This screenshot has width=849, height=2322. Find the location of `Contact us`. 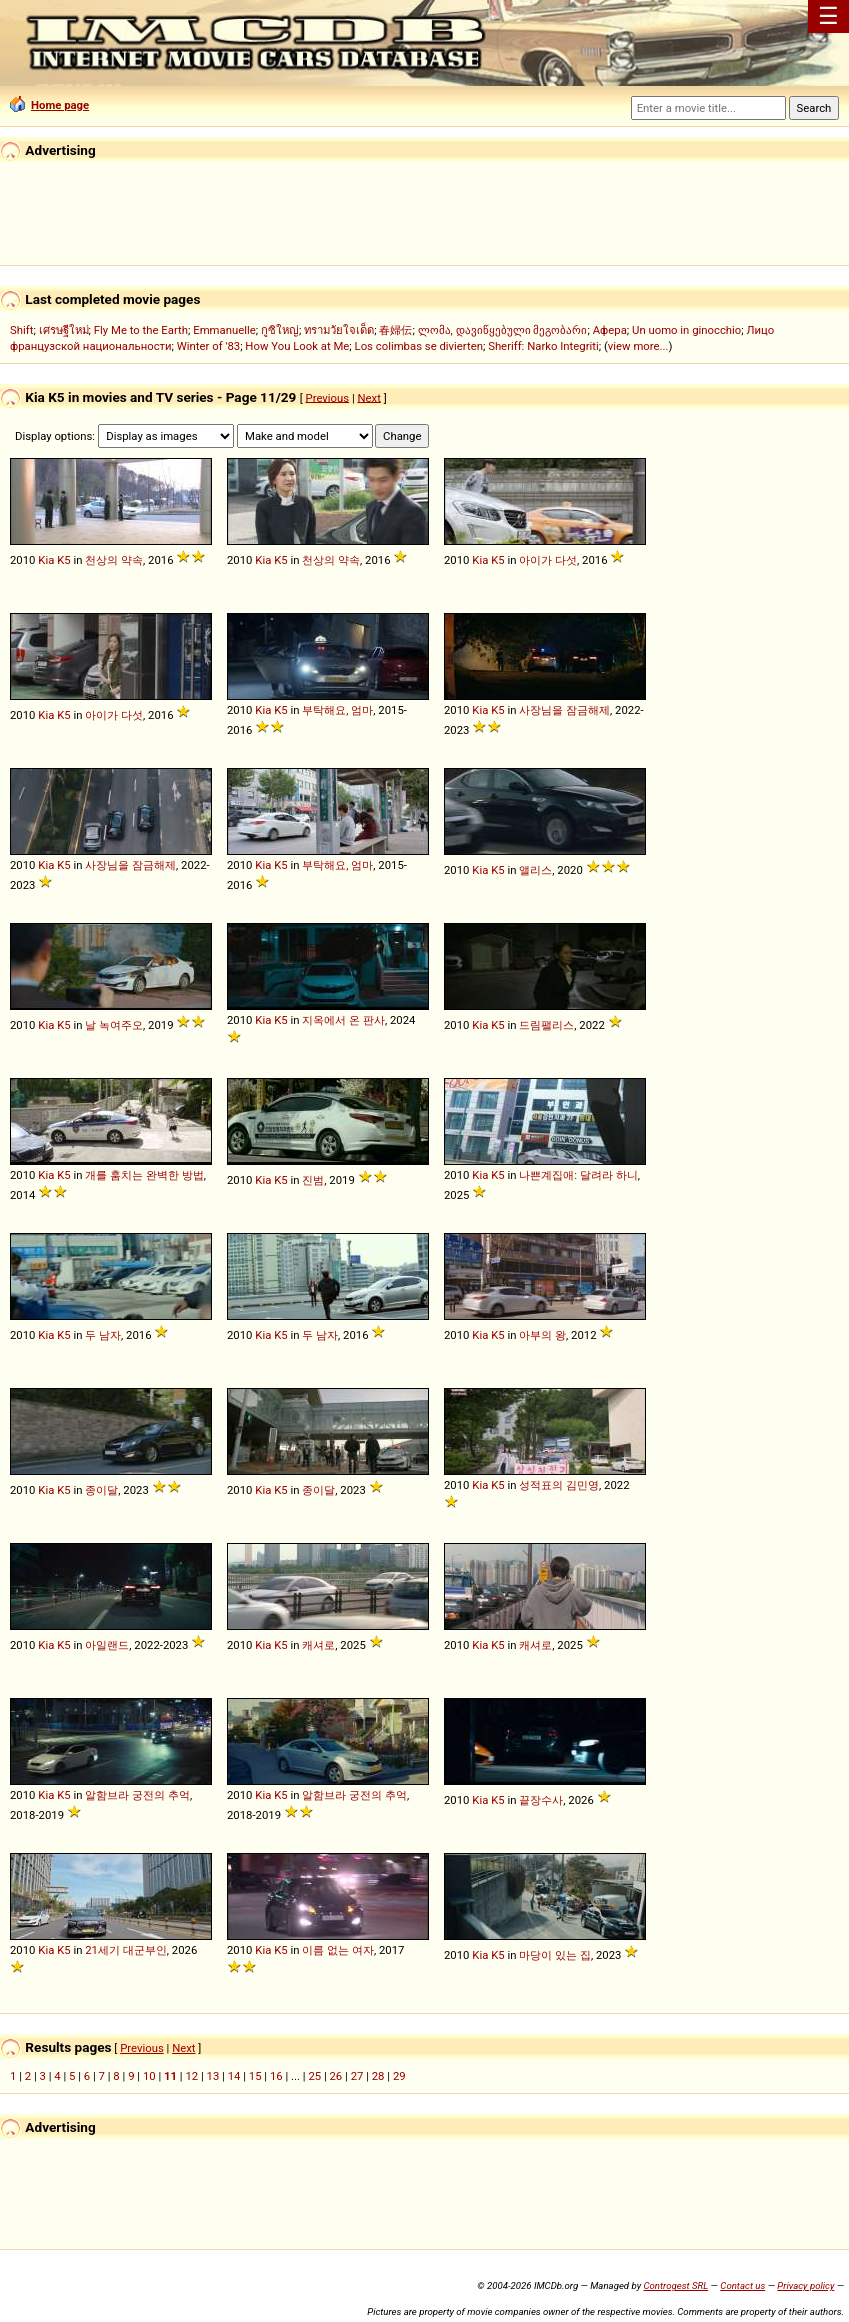

Contact us is located at coordinates (742, 2285).